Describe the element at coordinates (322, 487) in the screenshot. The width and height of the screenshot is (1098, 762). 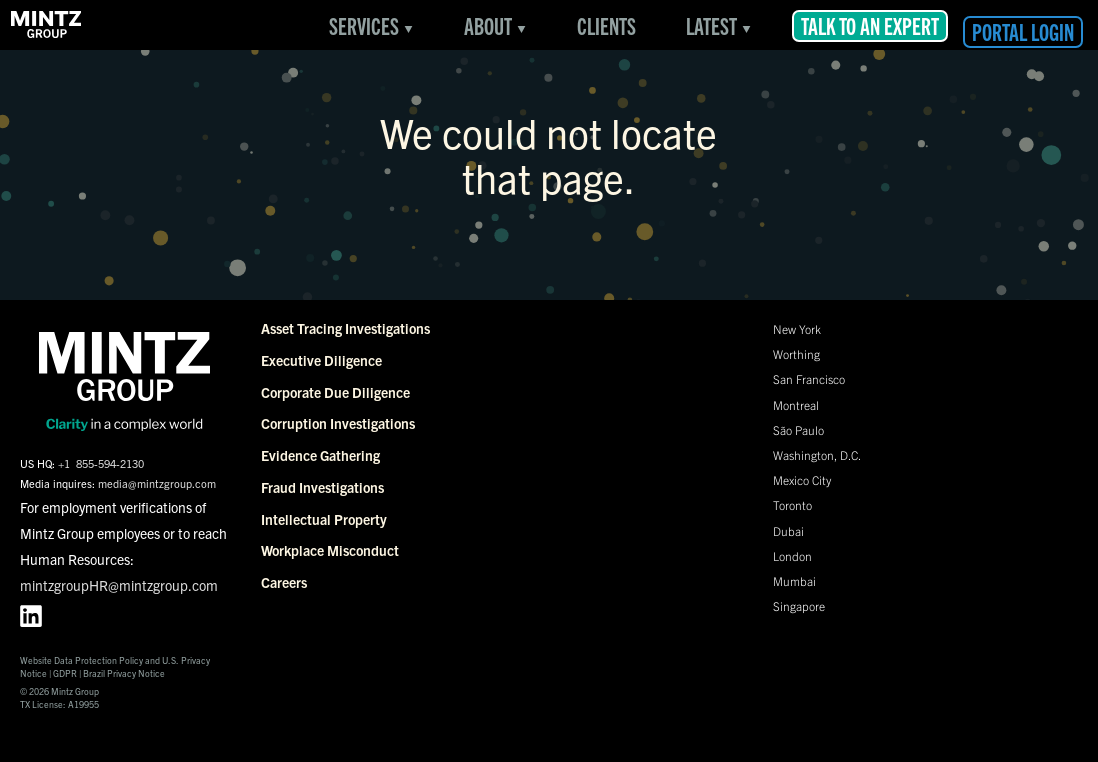
I see `Fraud Investigations` at that location.